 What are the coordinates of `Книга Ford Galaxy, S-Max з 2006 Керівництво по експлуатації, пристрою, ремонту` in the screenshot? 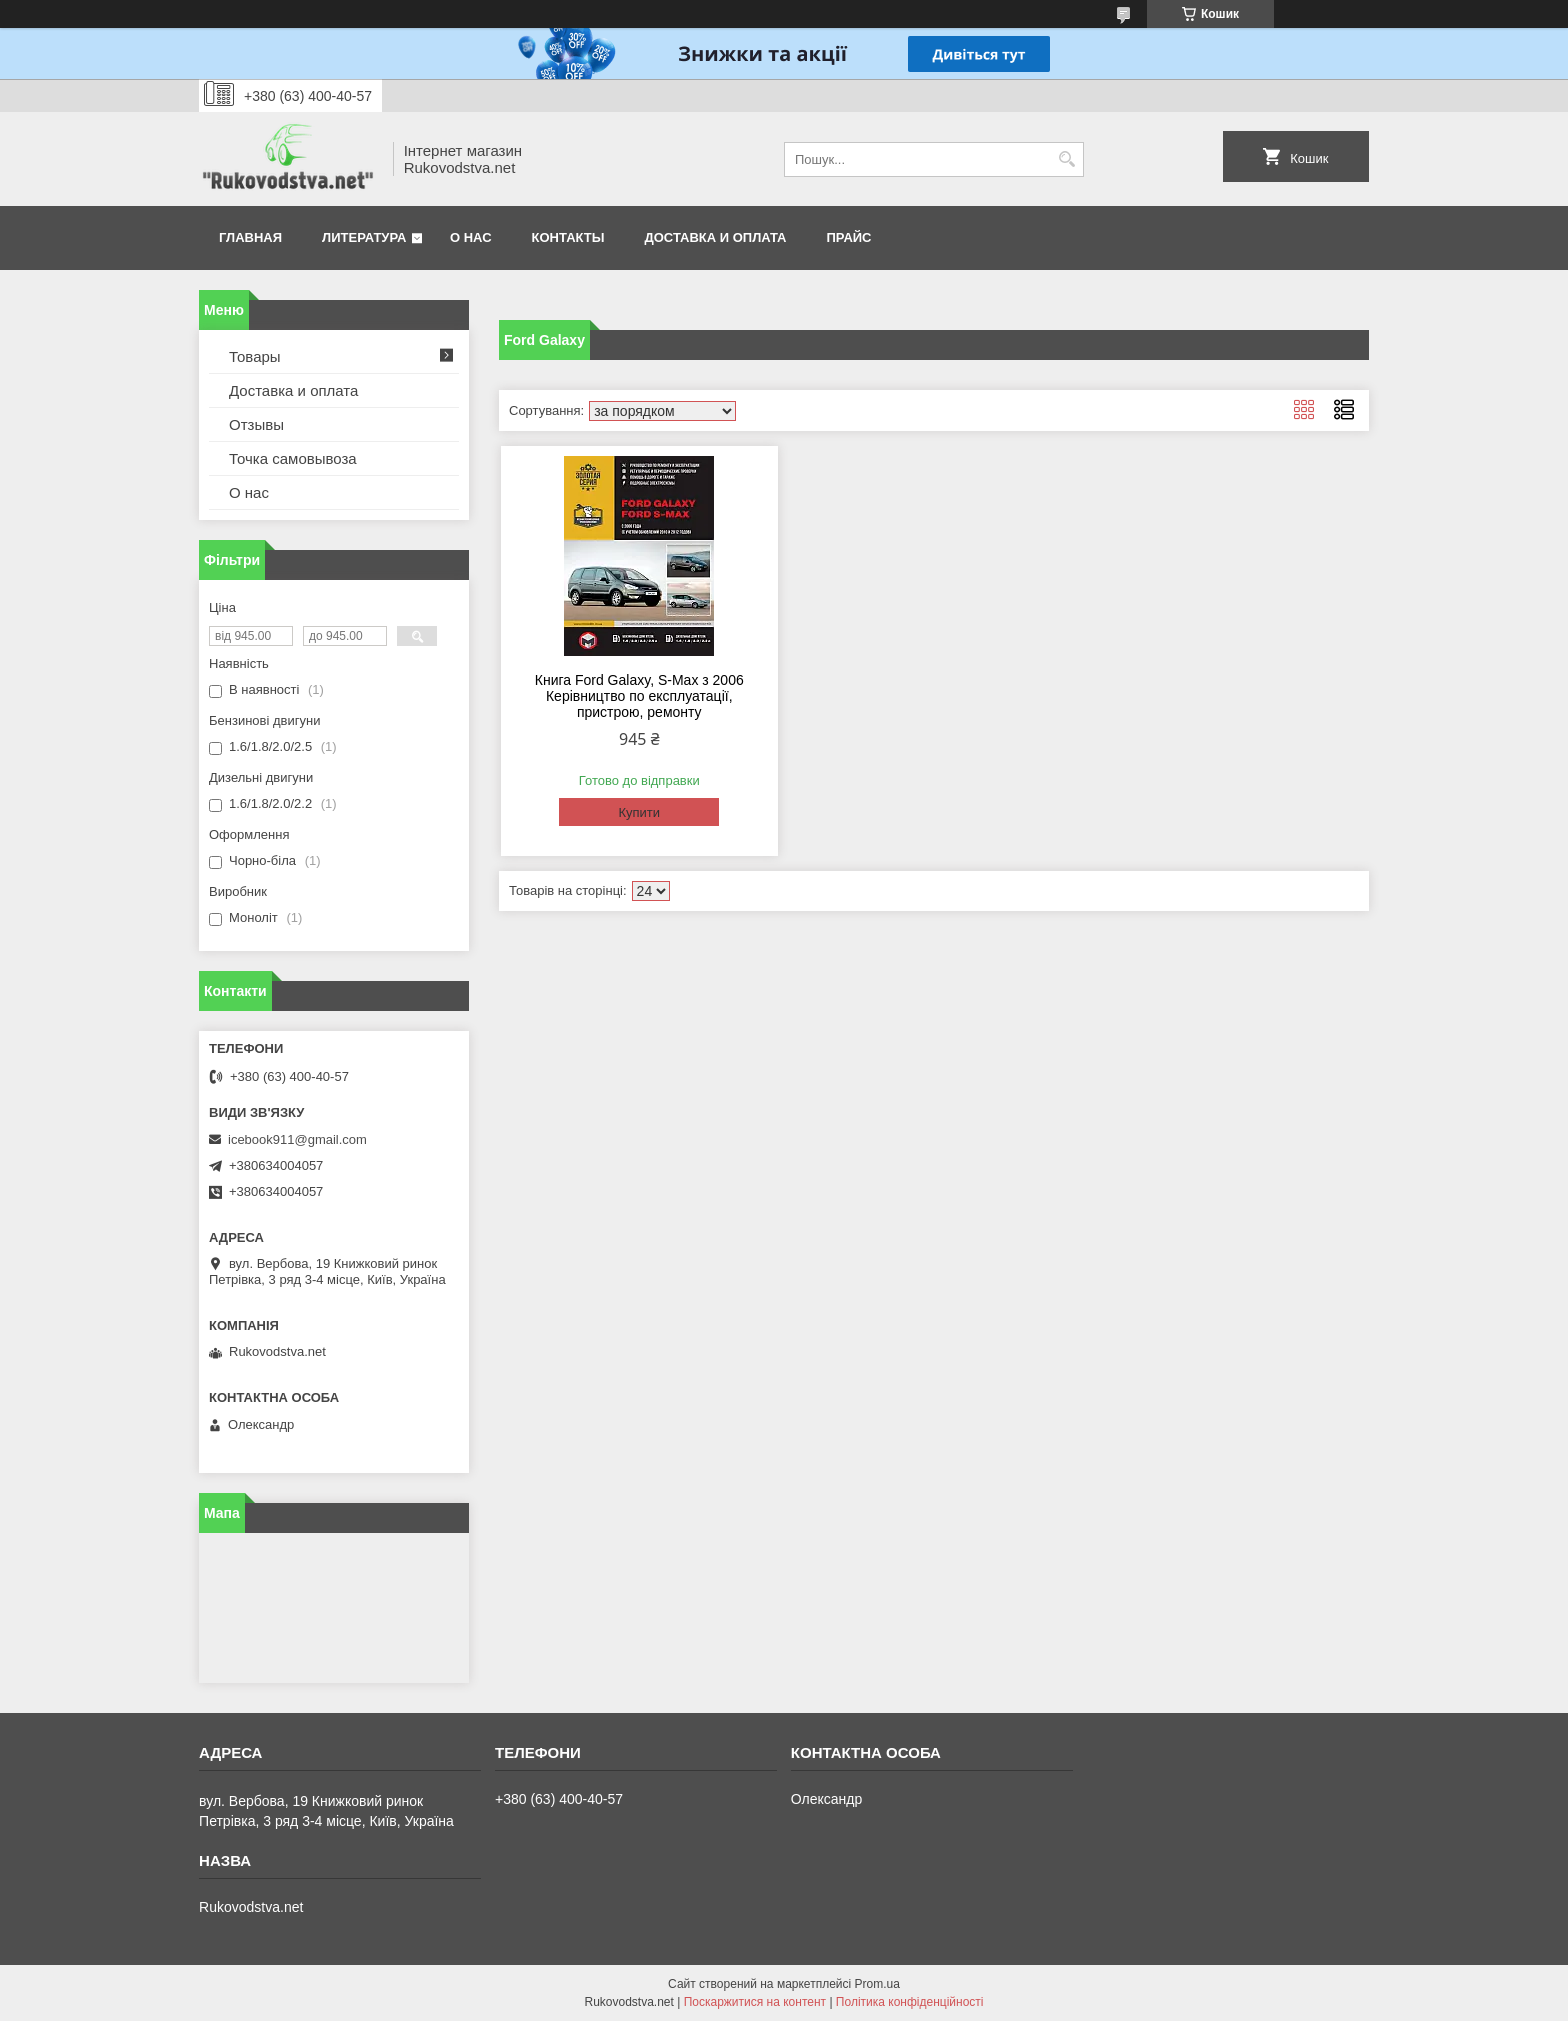 It's located at (639, 696).